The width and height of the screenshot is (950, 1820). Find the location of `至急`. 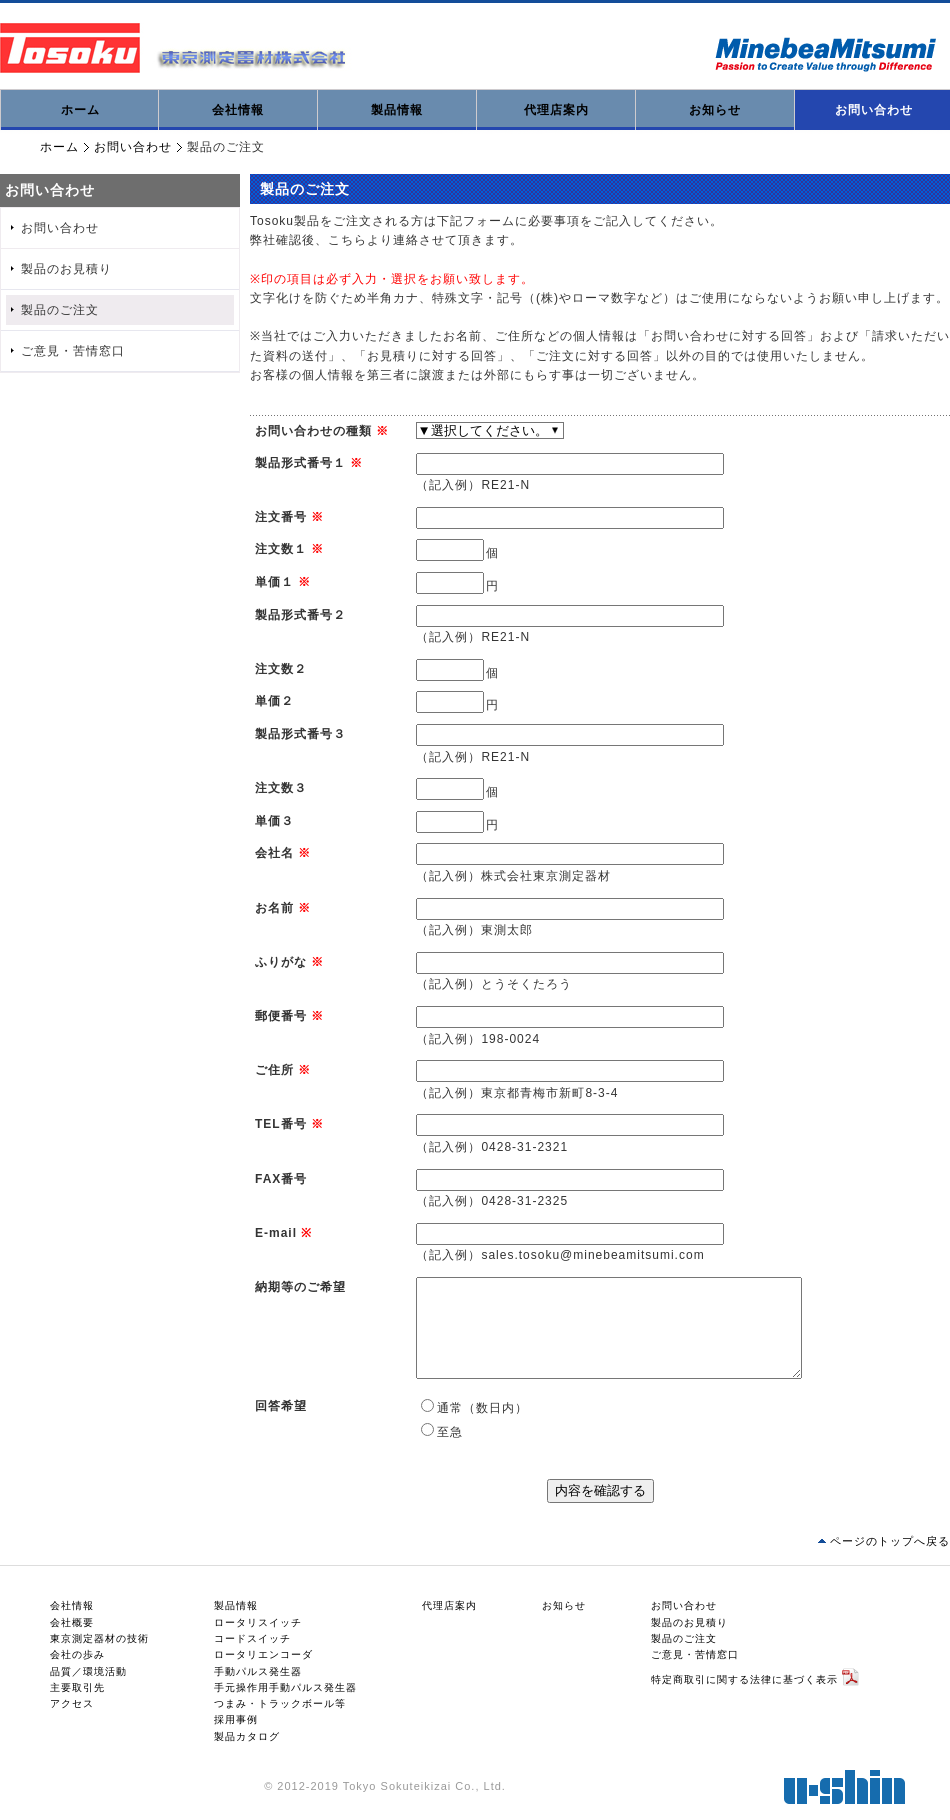

至急 is located at coordinates (450, 1432).